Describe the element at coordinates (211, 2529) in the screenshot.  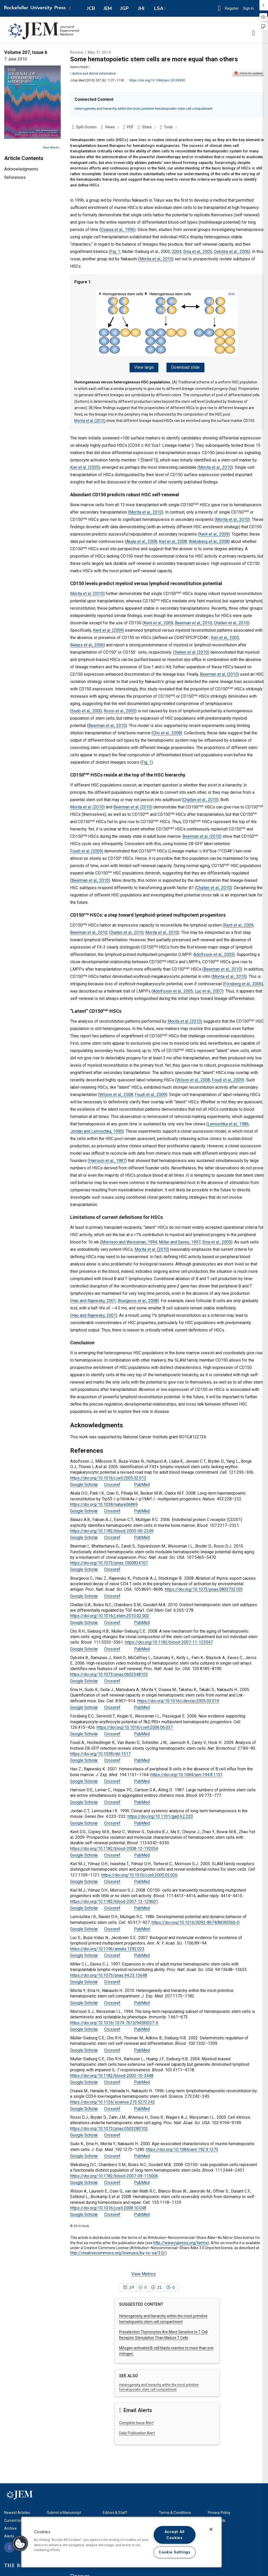
I see `[Close]` at that location.